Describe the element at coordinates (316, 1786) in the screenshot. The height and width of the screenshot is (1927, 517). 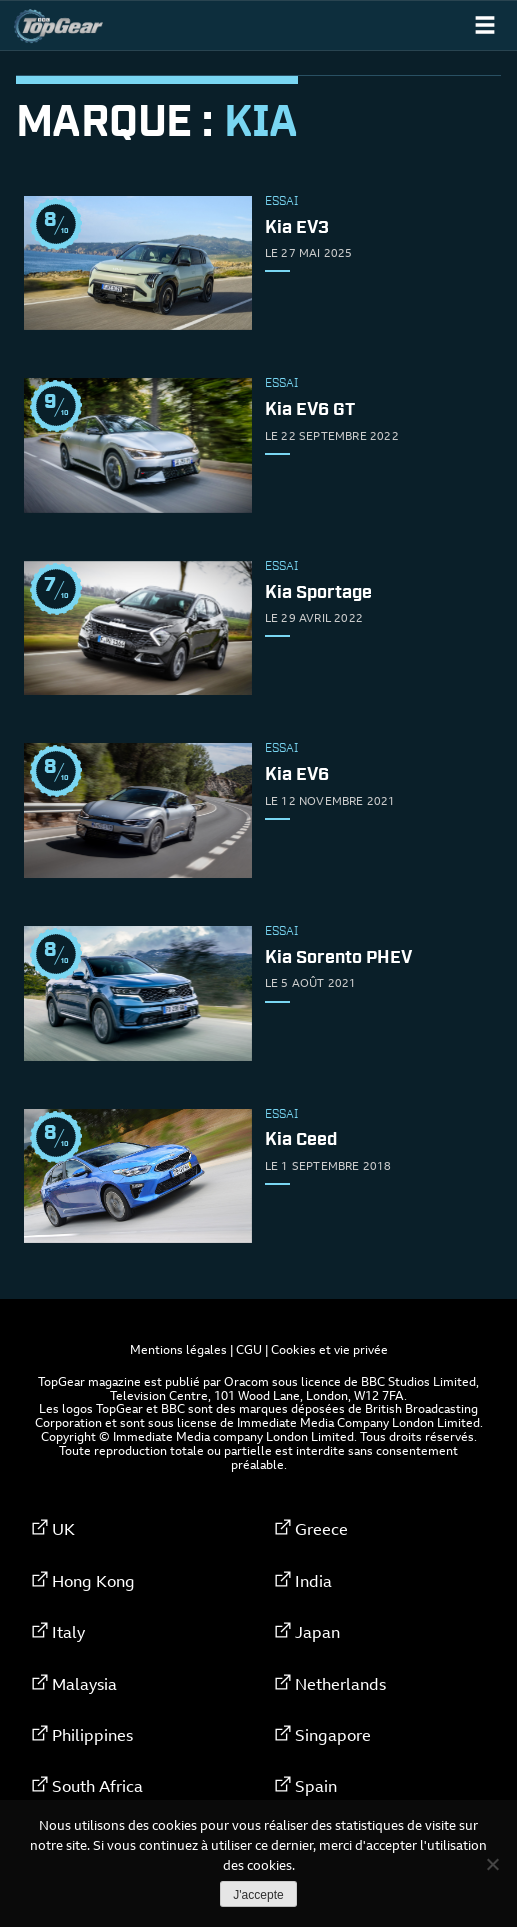
I see `Spain` at that location.